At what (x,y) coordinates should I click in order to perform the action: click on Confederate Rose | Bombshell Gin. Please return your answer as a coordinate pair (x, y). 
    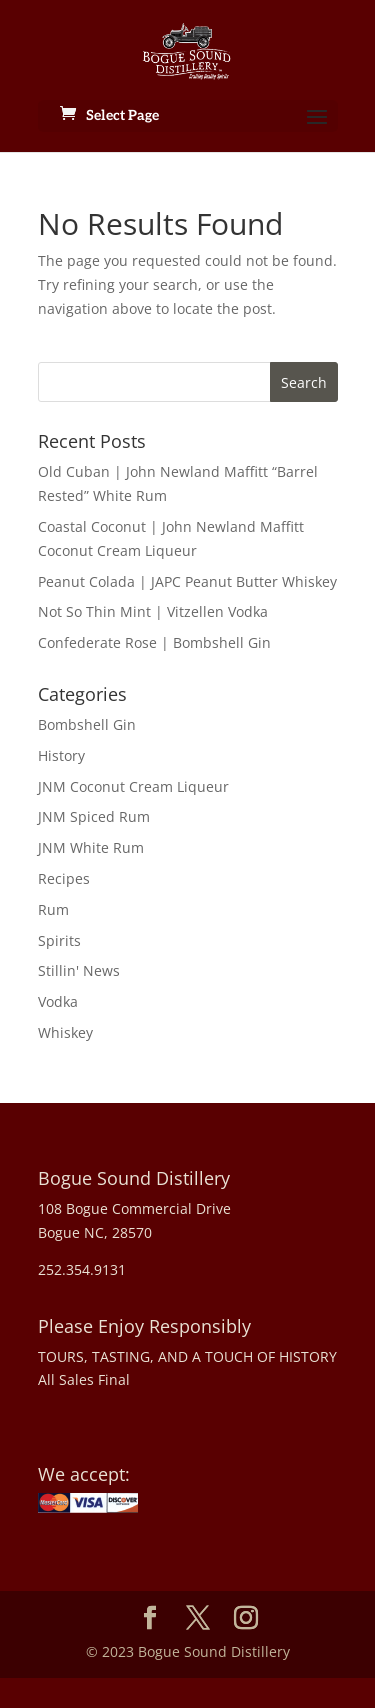
    Looking at the image, I should click on (154, 642).